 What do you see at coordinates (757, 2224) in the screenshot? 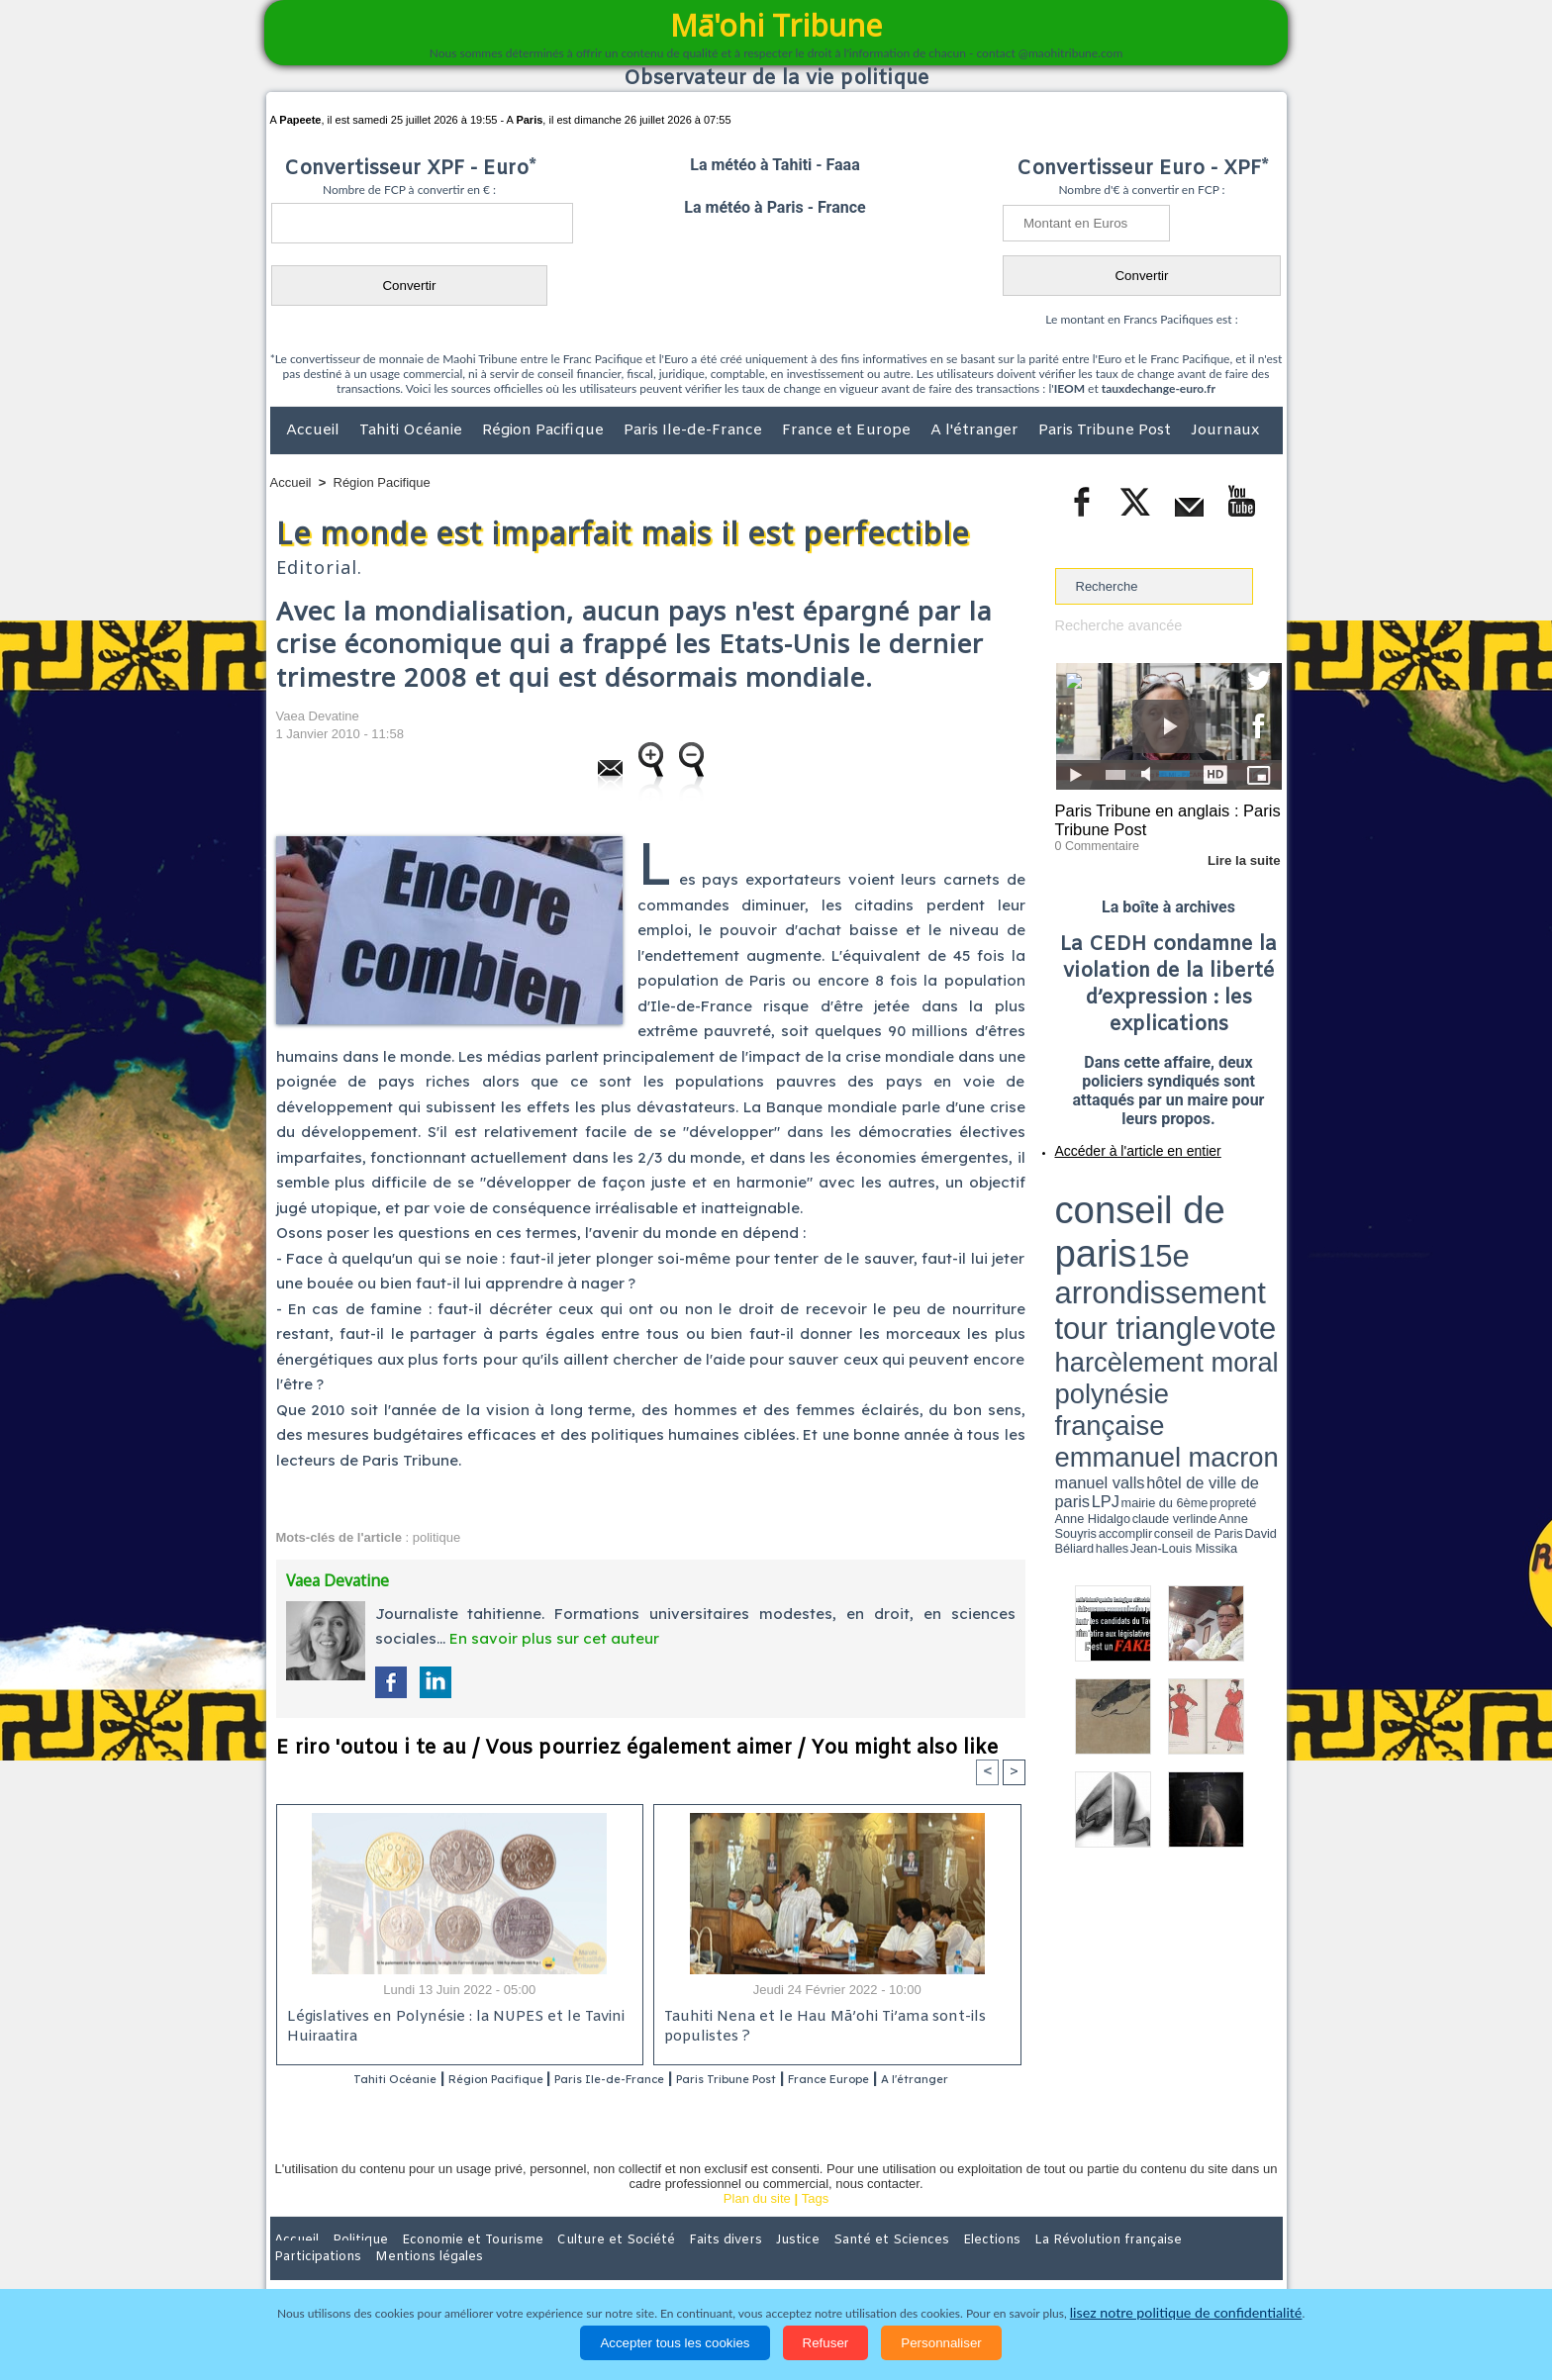
I see `Plan du site` at bounding box center [757, 2224].